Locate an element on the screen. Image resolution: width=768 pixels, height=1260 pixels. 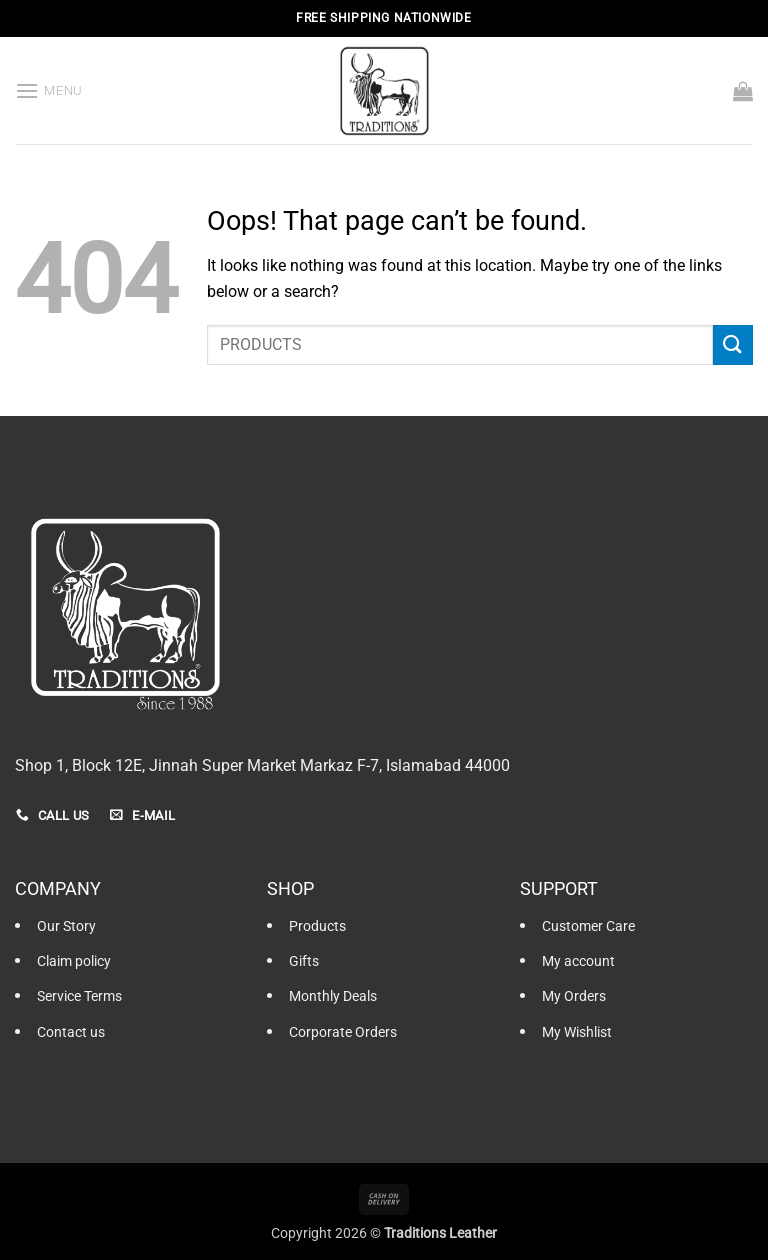
Our Story is located at coordinates (66, 926).